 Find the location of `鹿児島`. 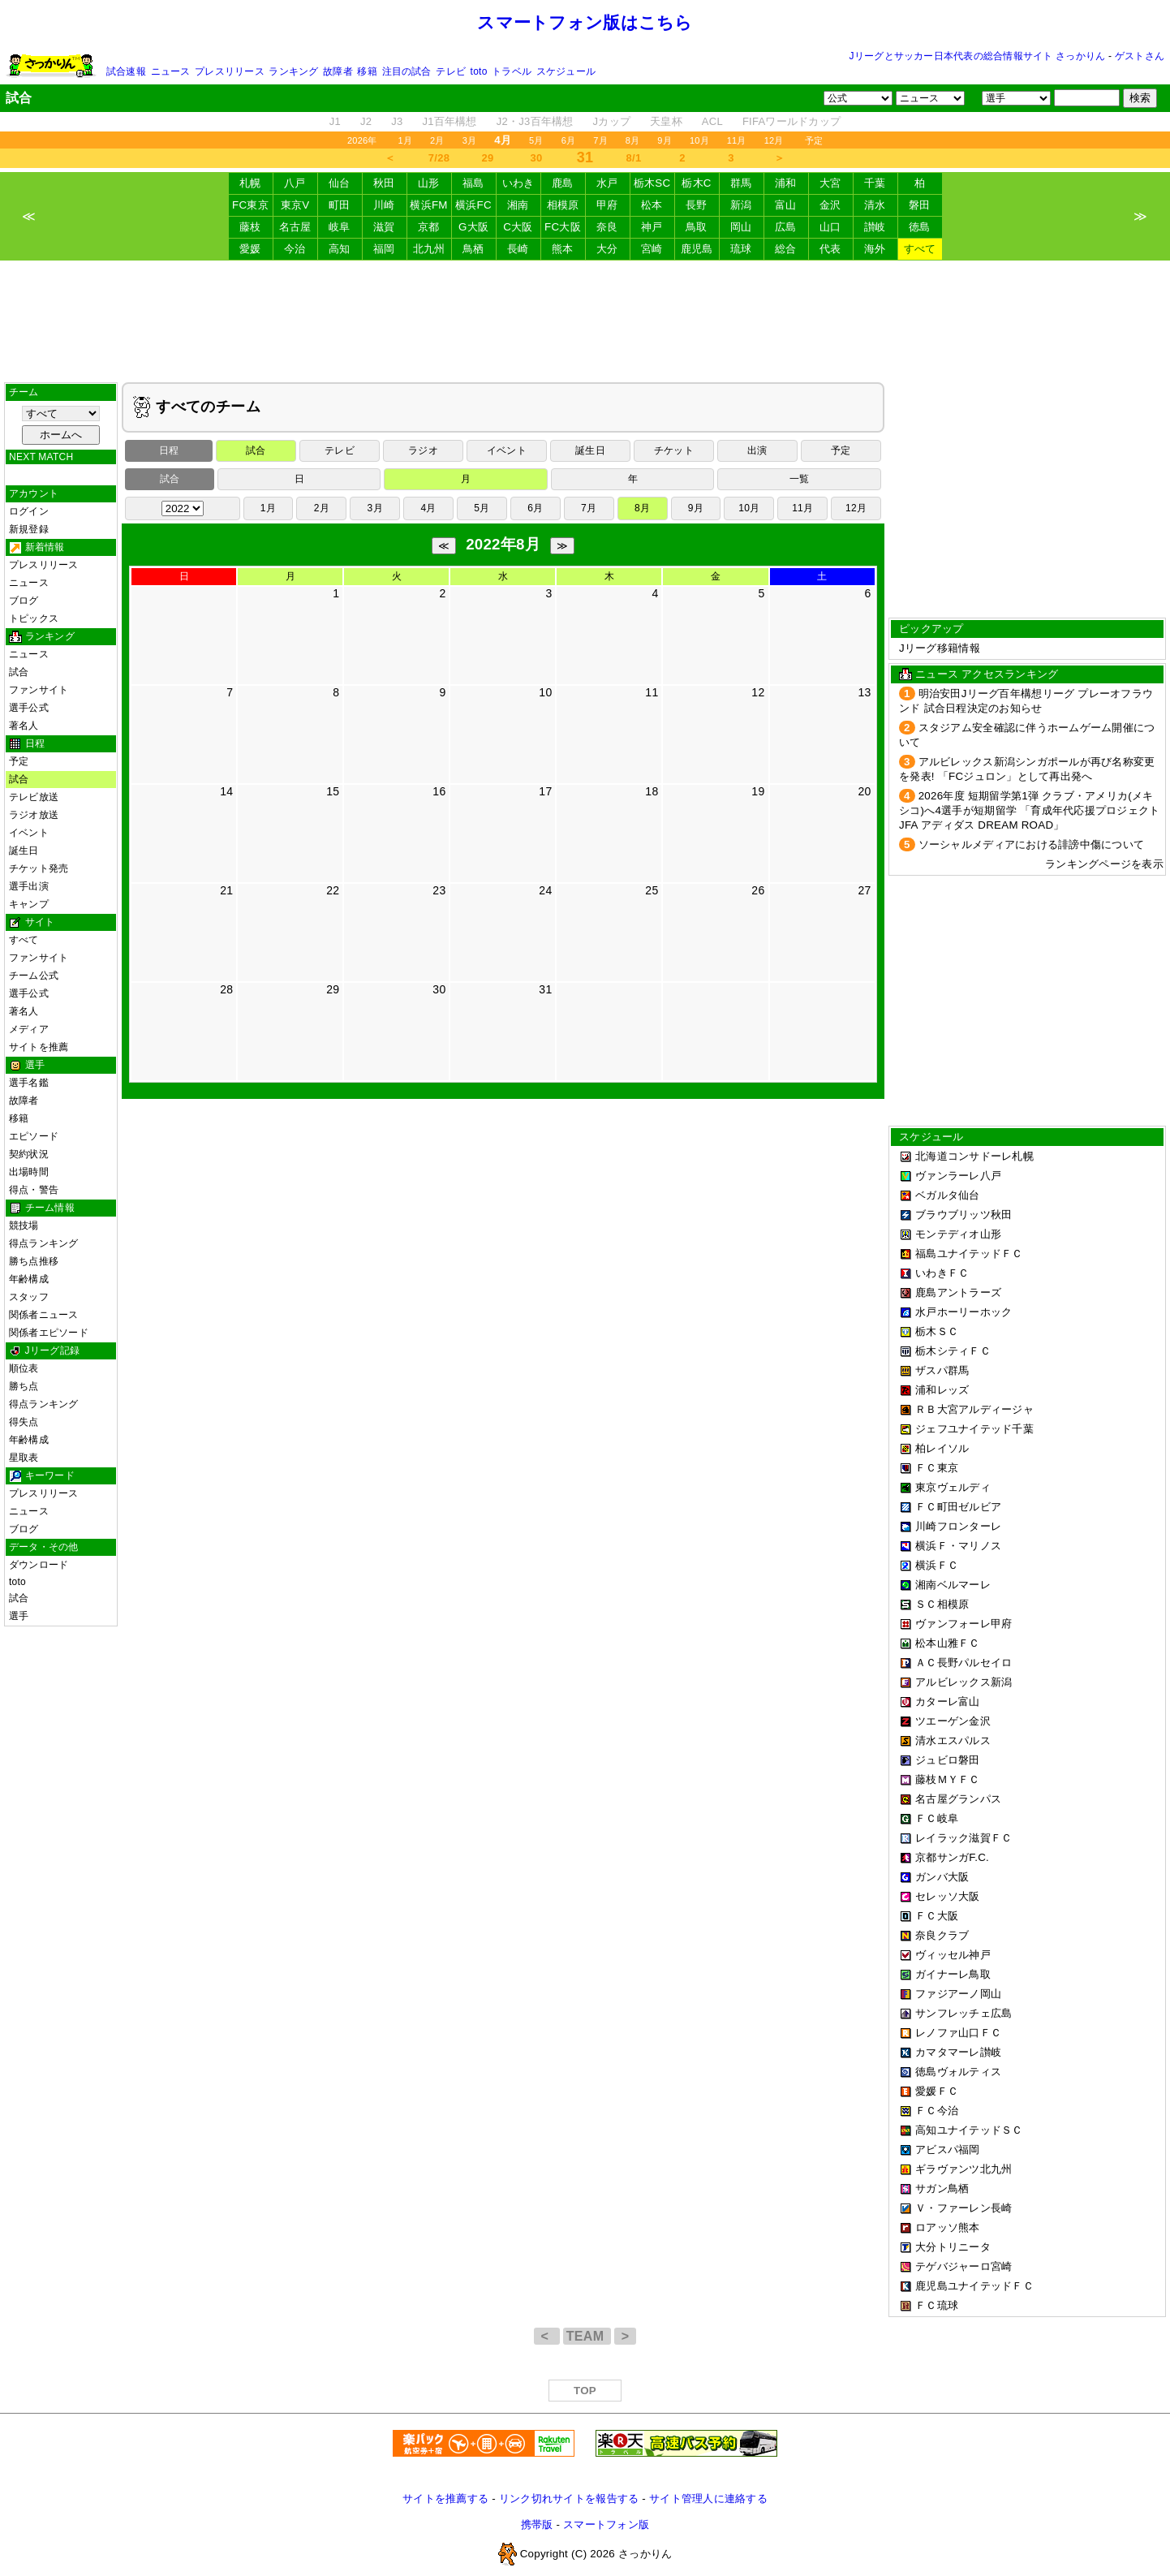

鹿児島 is located at coordinates (697, 249).